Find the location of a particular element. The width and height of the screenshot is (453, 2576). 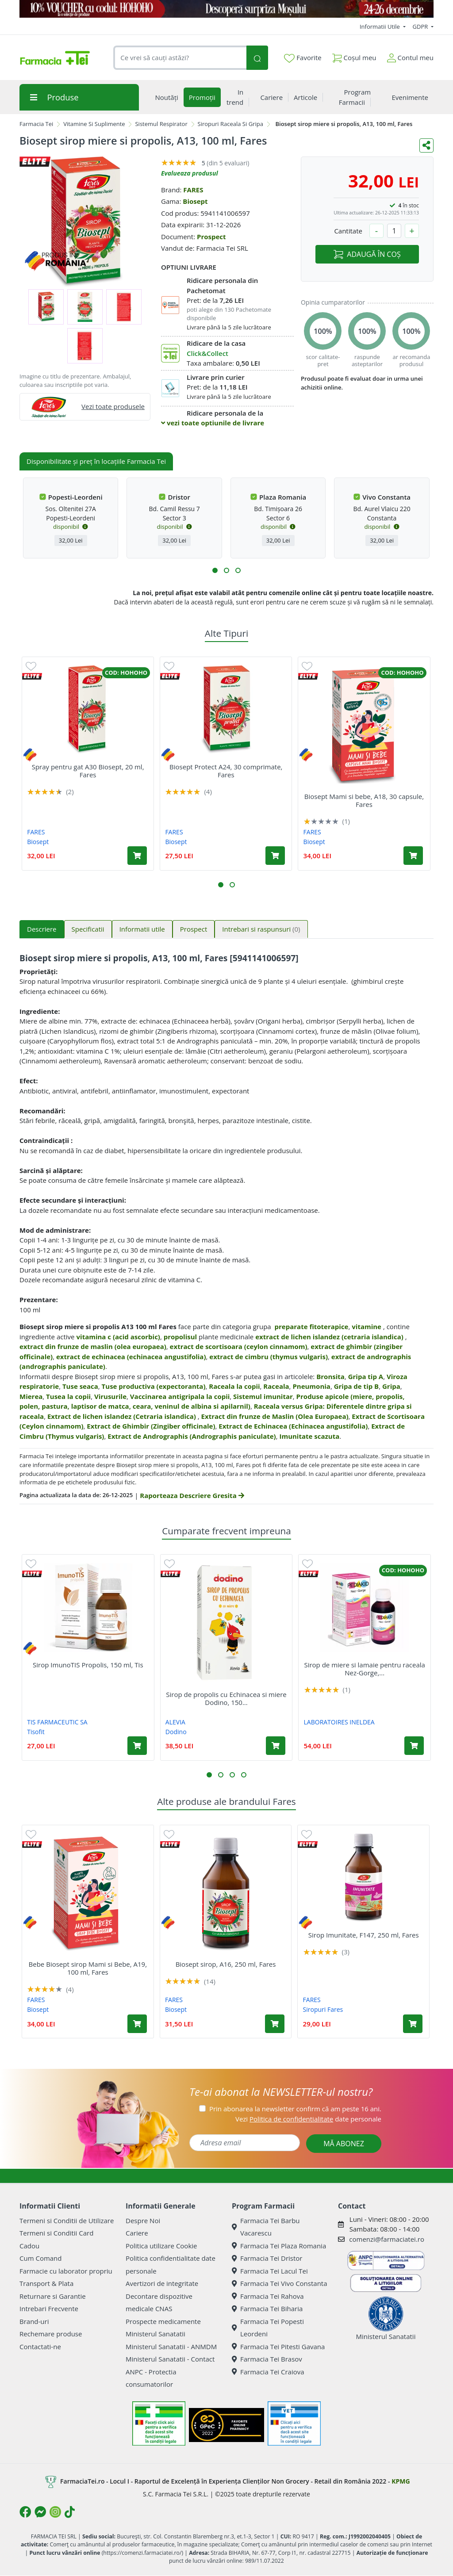

Farmacia Tei Vivo Constanta is located at coordinates (279, 2283).